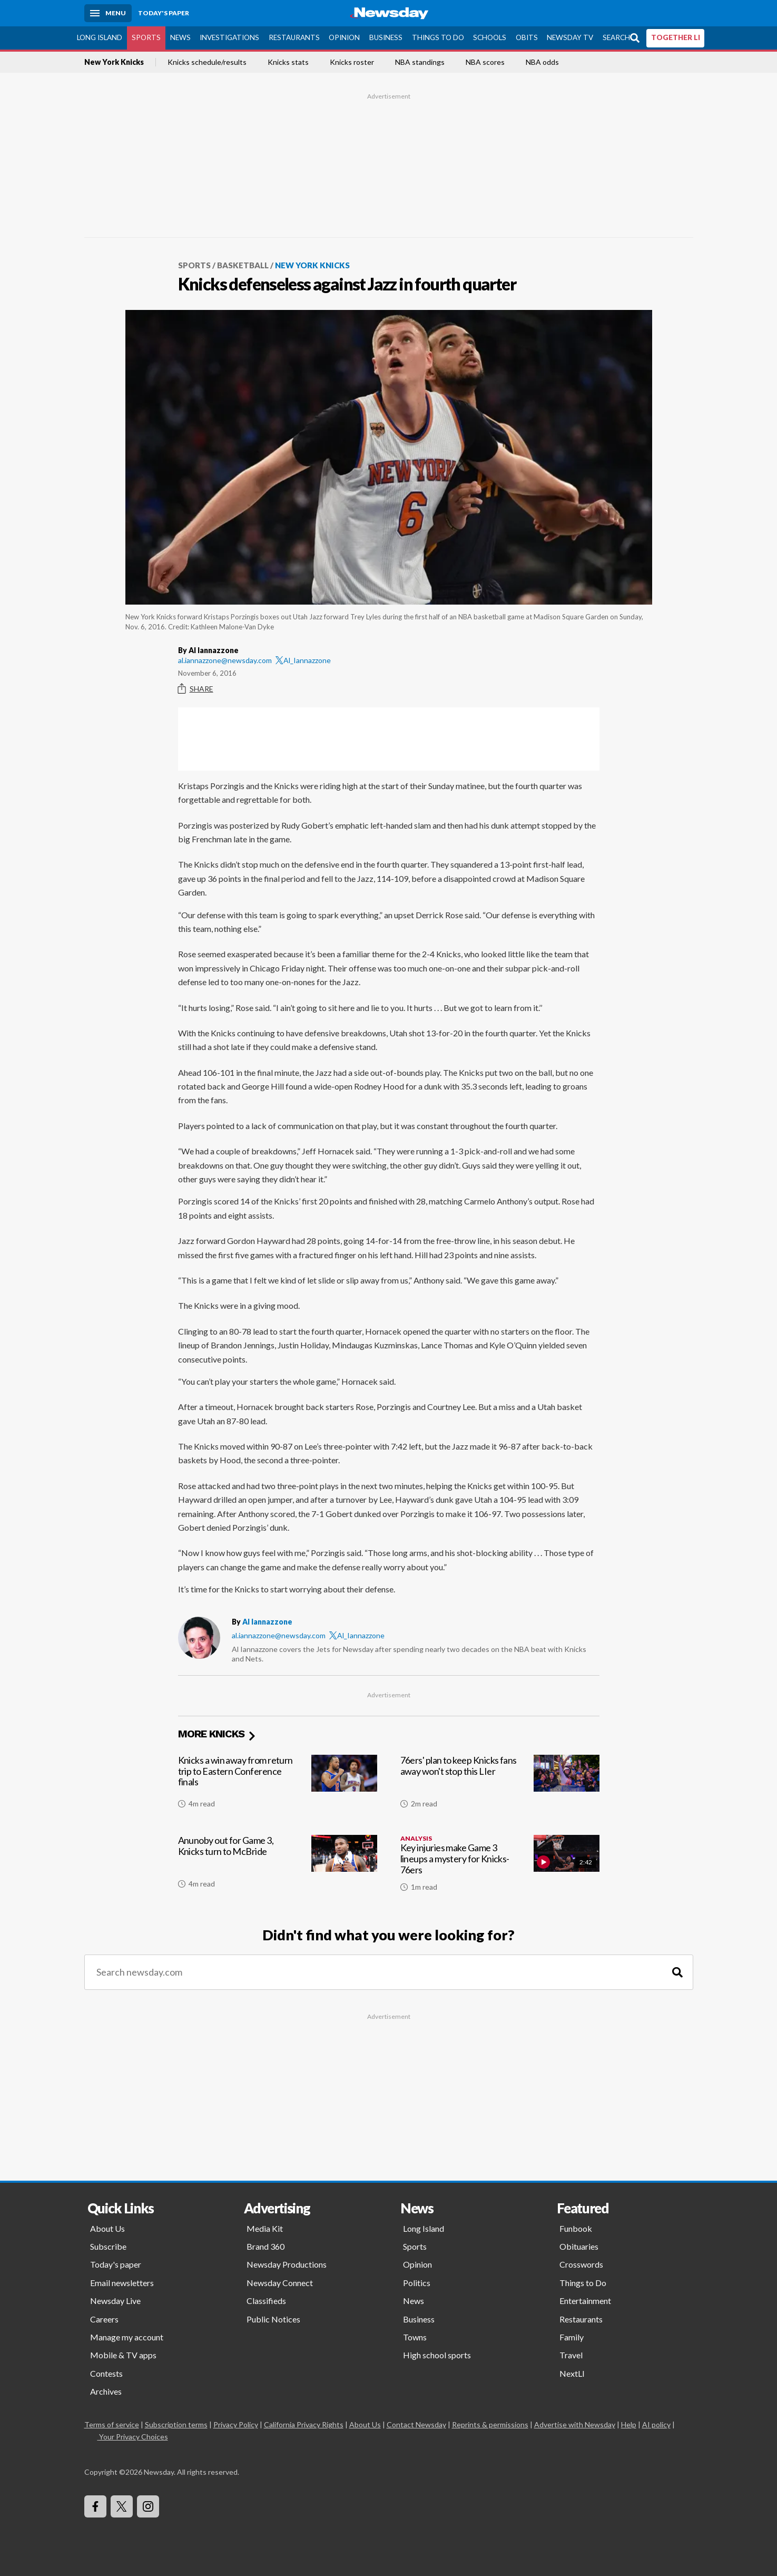 This screenshot has width=777, height=2576. What do you see at coordinates (108, 13) in the screenshot?
I see `[Menu]` at bounding box center [108, 13].